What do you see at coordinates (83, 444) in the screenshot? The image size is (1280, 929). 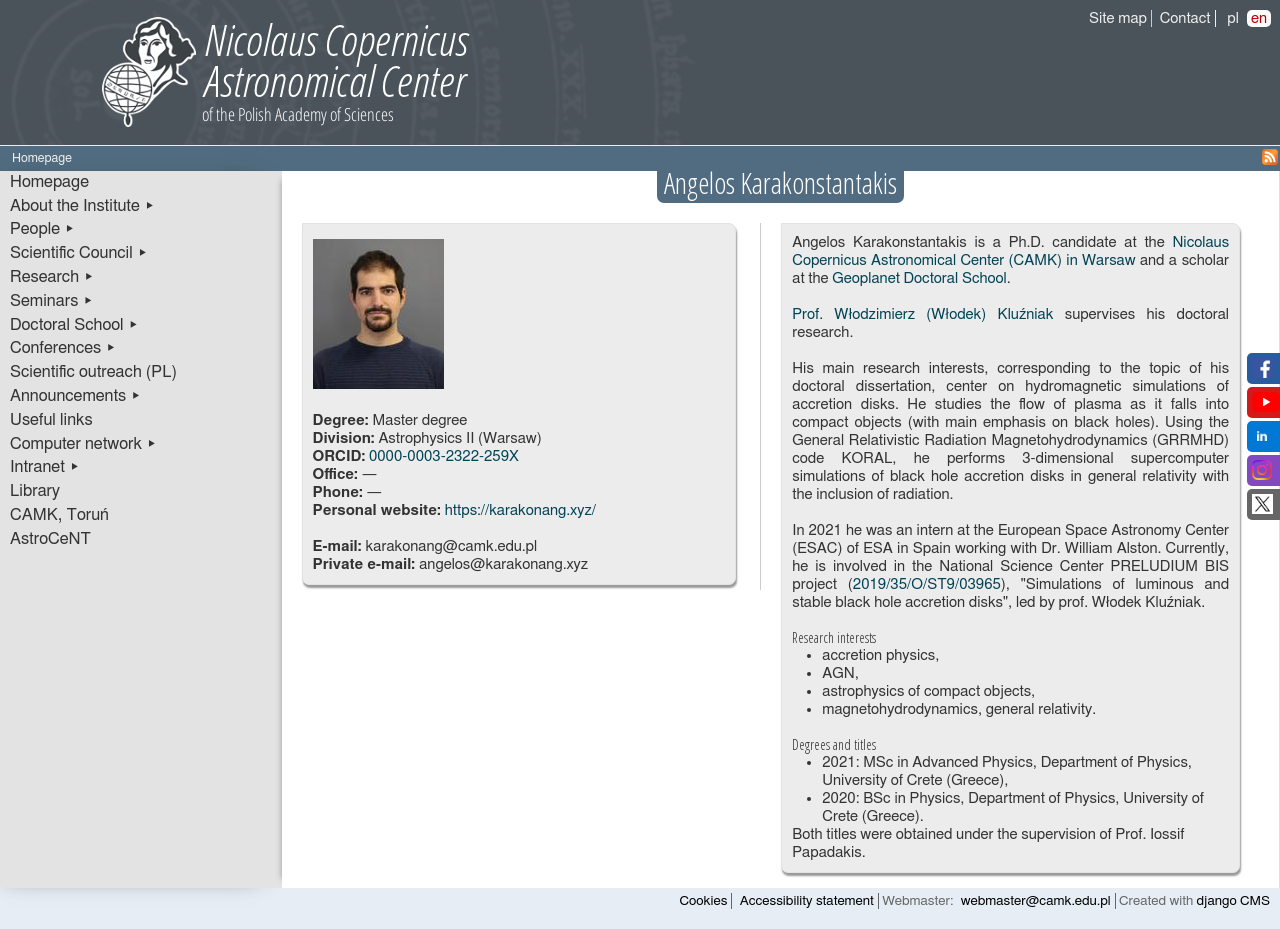 I see `Computer network ▸` at bounding box center [83, 444].